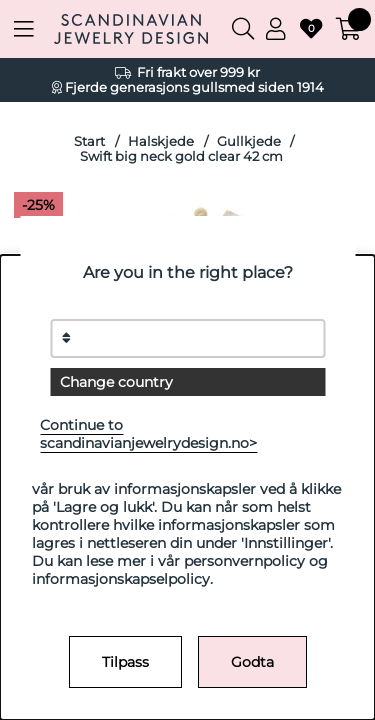 The width and height of the screenshot is (375, 720). What do you see at coordinates (148, 434) in the screenshot?
I see `Continue to scandinavianjewelrydesign.no>` at bounding box center [148, 434].